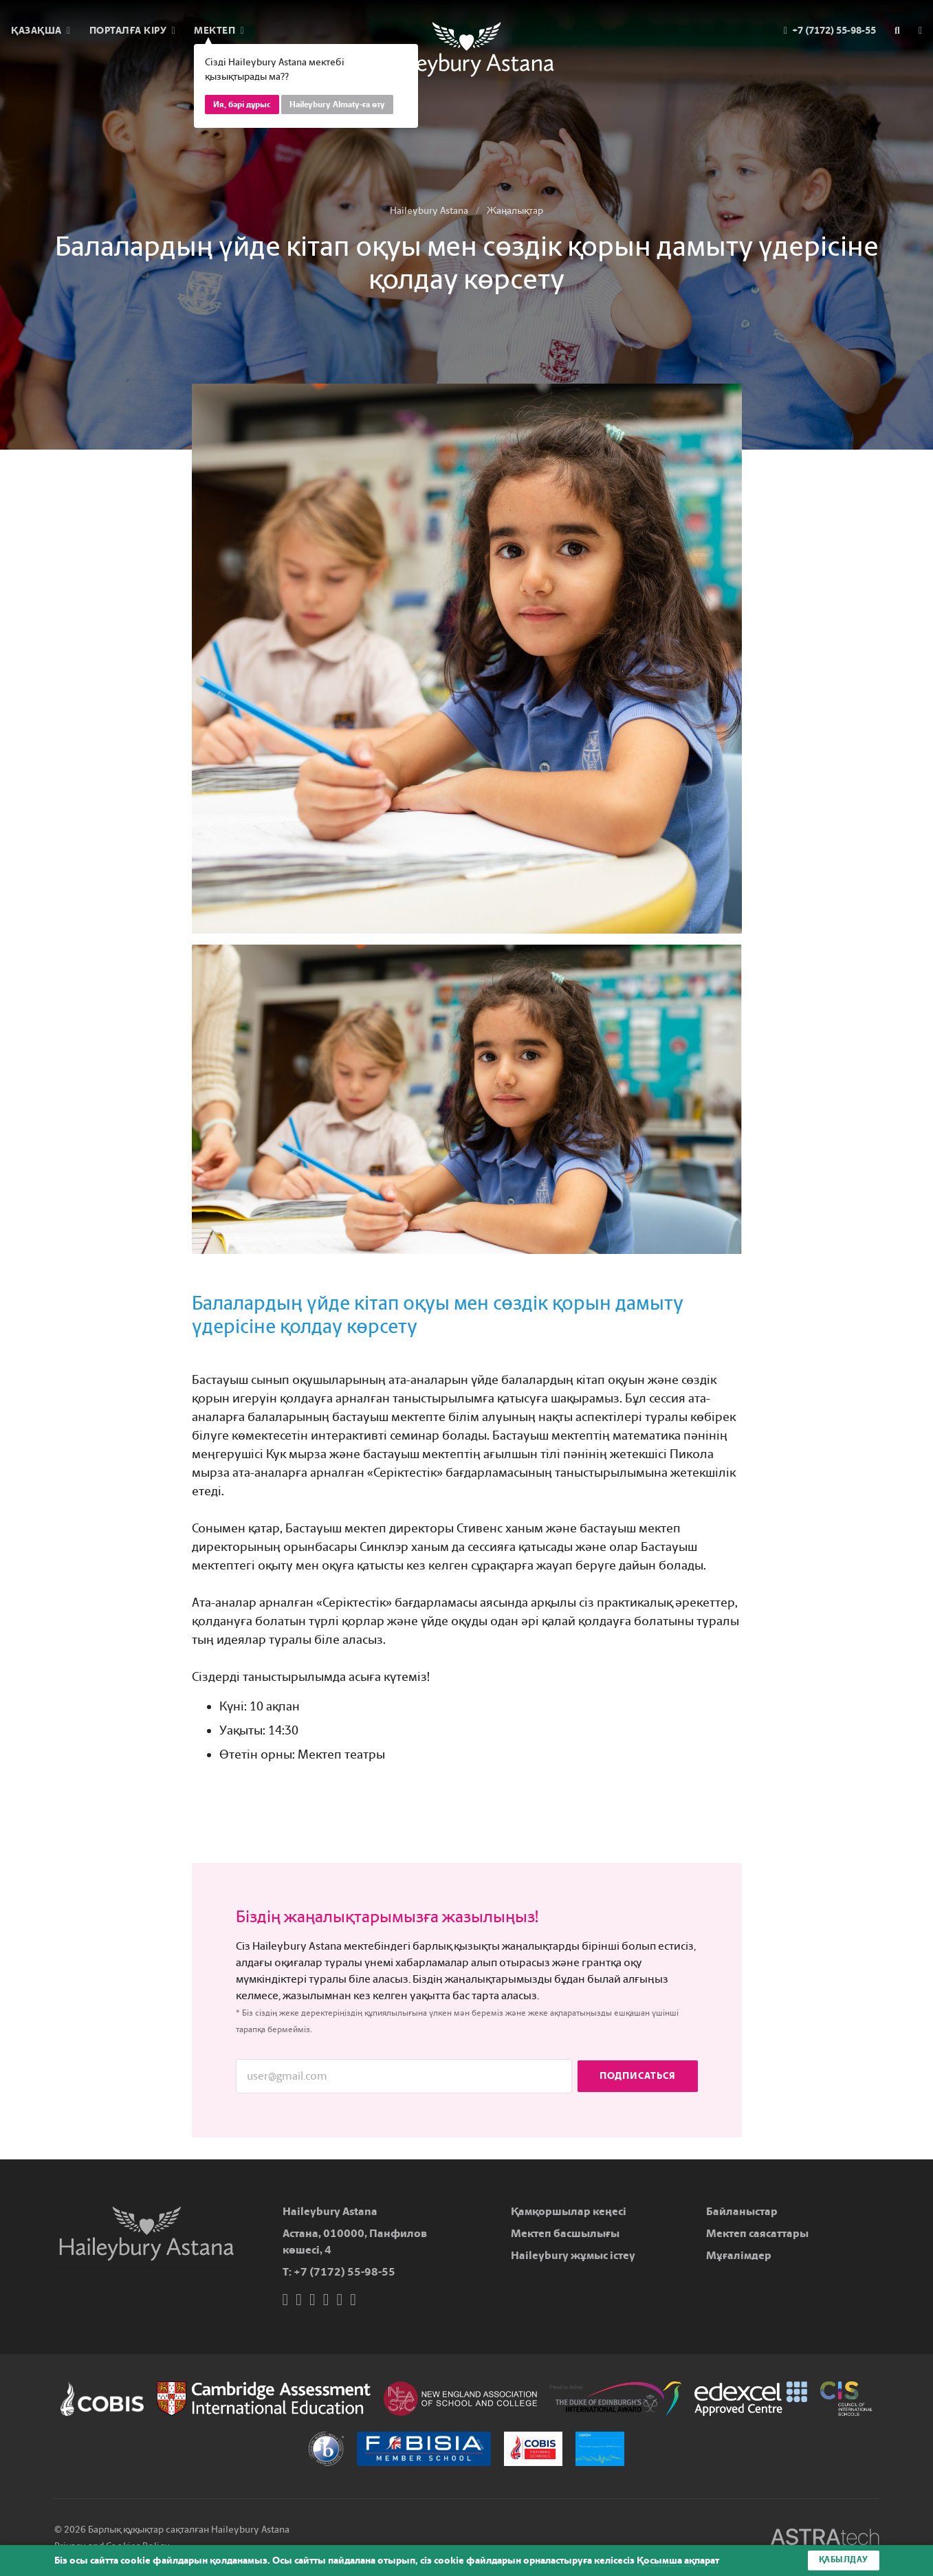  What do you see at coordinates (565, 2233) in the screenshot?
I see `Мектеп басшылығы` at bounding box center [565, 2233].